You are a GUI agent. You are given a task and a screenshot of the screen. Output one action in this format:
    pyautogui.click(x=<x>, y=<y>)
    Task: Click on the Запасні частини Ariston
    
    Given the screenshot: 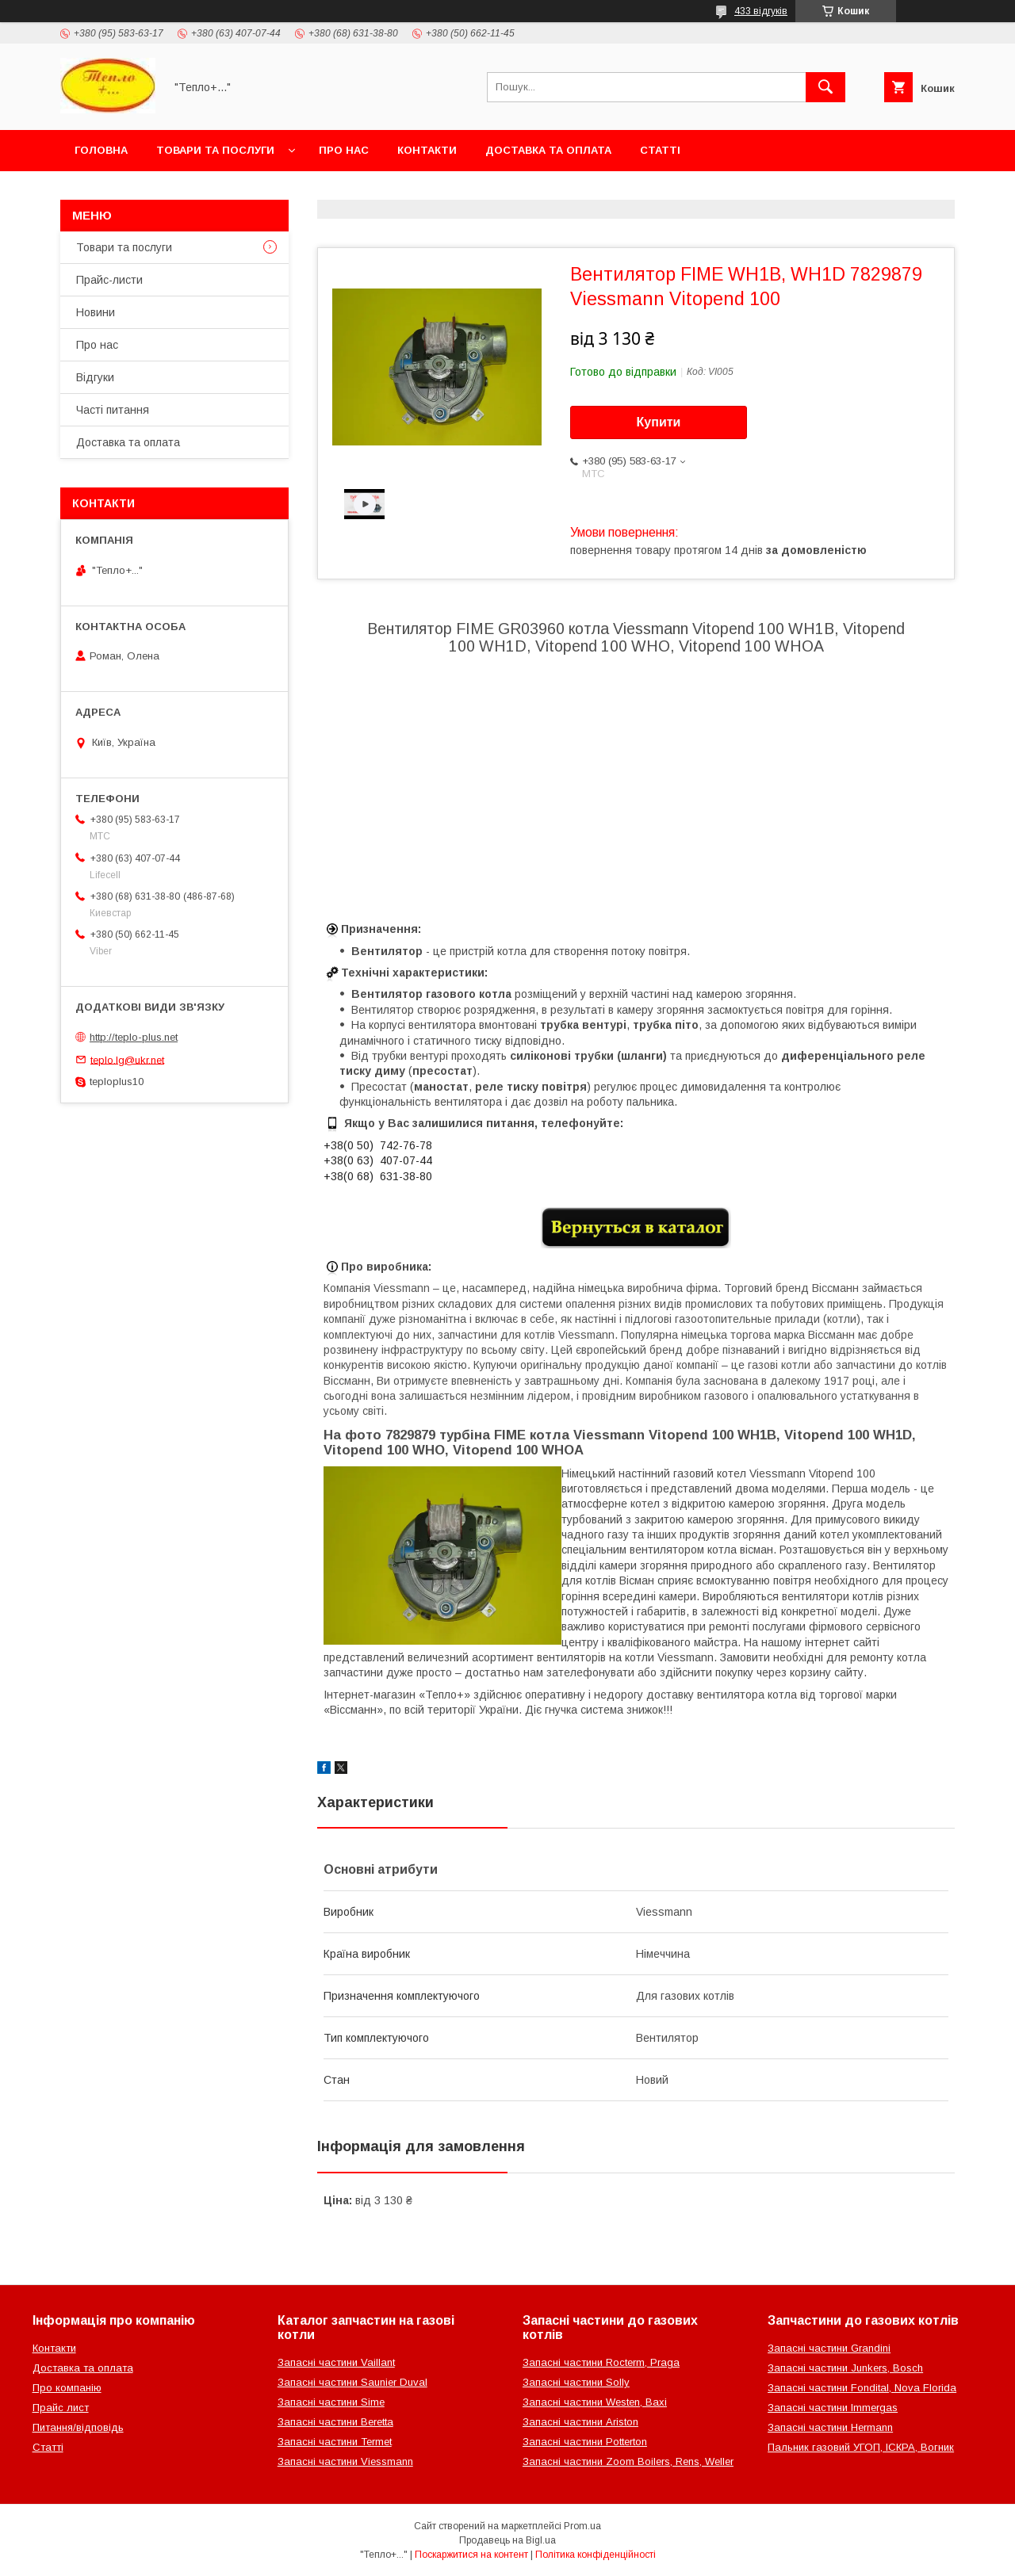 What is the action you would take?
    pyautogui.click(x=580, y=2422)
    